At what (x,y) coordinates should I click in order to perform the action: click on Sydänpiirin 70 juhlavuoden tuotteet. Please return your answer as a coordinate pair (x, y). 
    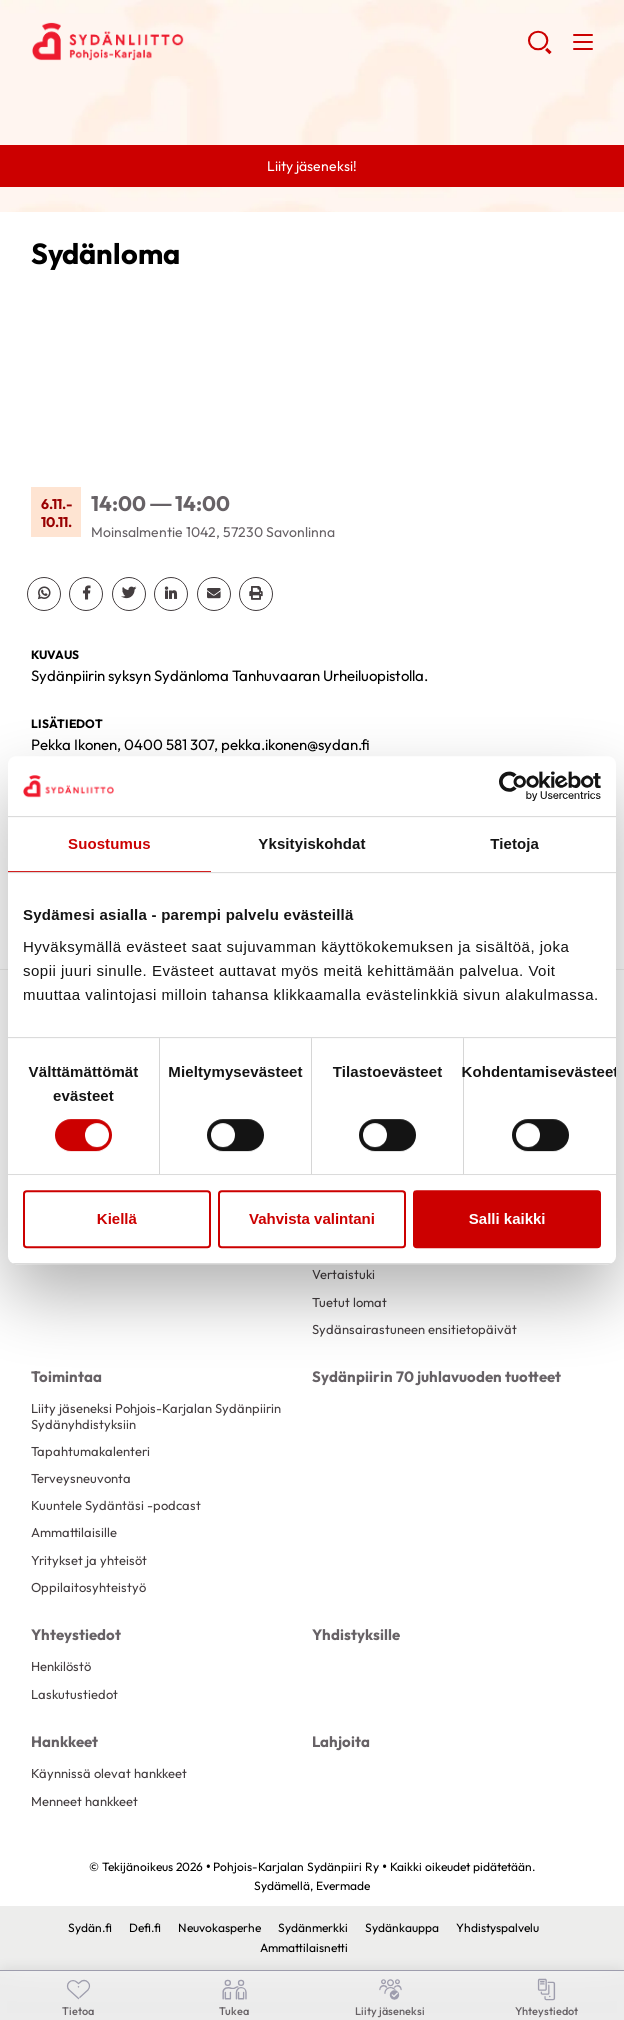
    Looking at the image, I should click on (436, 1376).